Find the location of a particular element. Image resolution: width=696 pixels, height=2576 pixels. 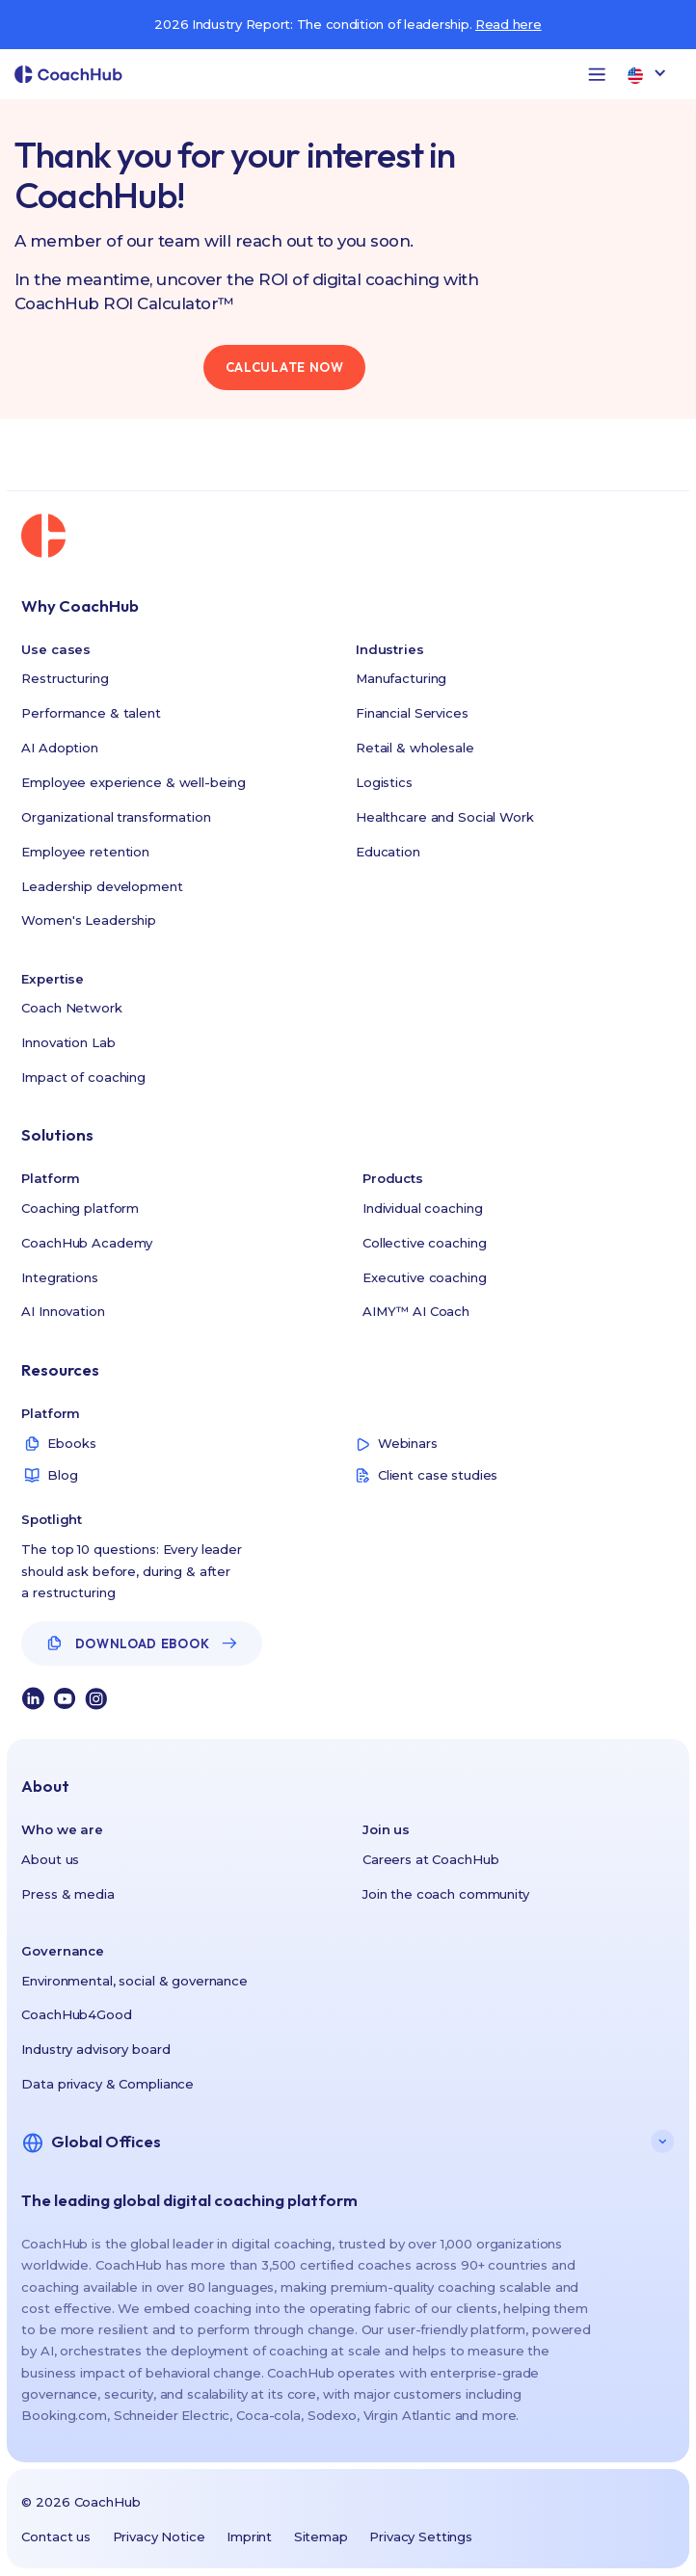

Performance & talent is located at coordinates (90, 713).